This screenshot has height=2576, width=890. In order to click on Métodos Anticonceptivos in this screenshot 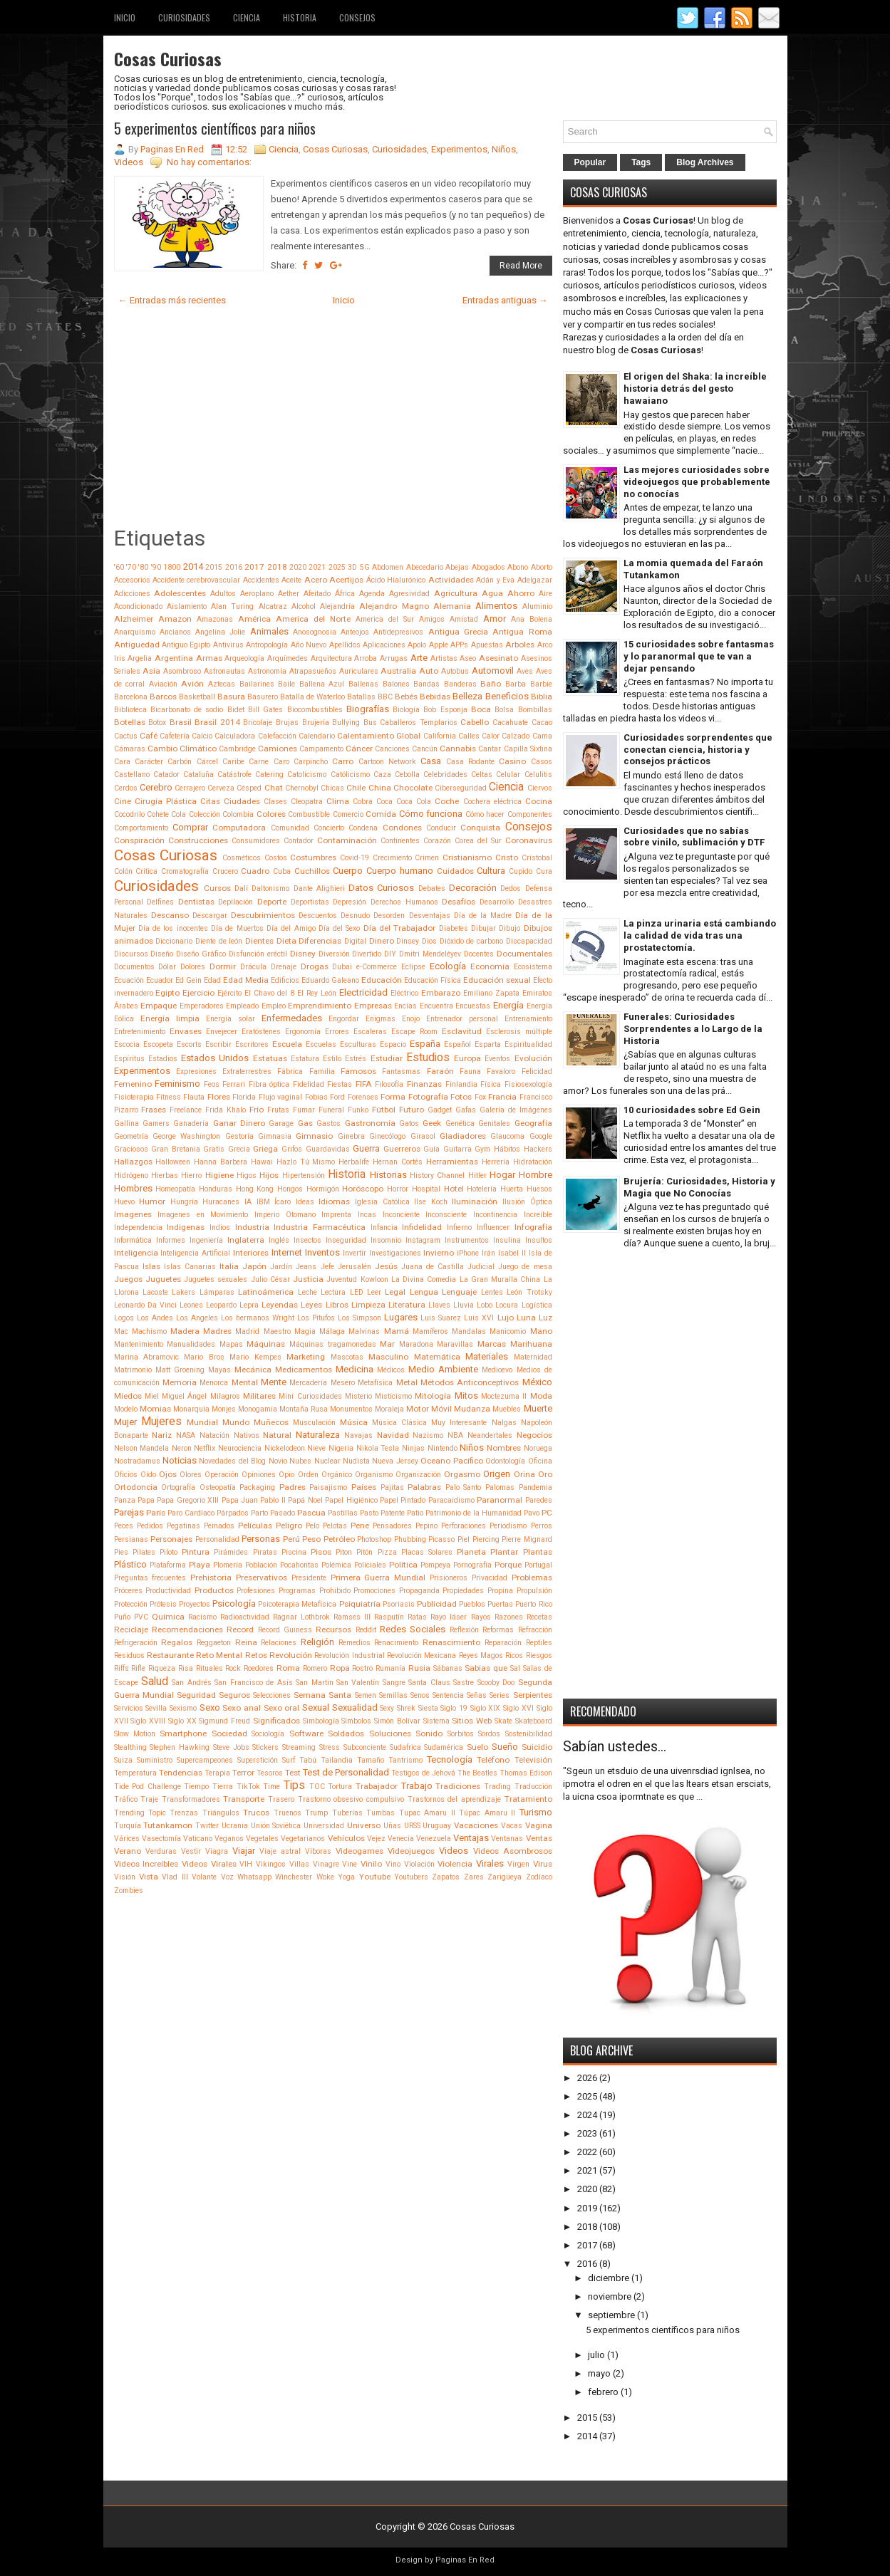, I will do `click(469, 1382)`.